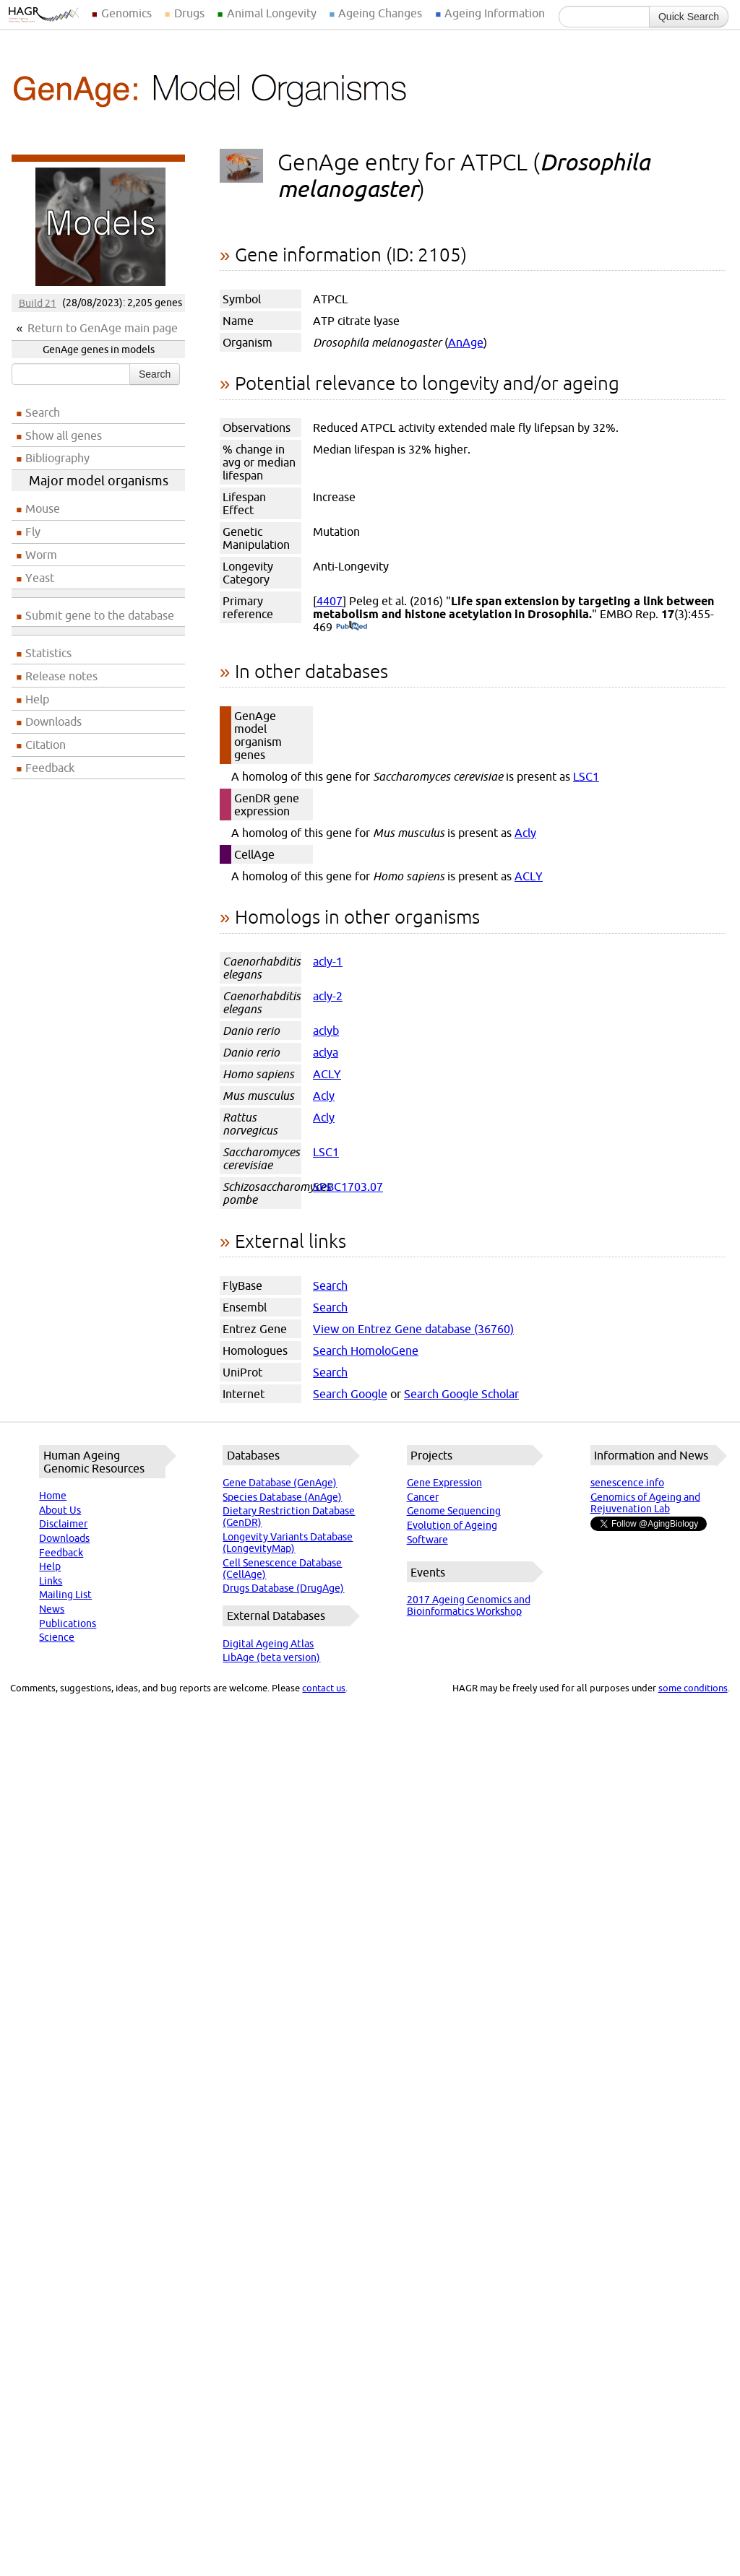  I want to click on Worm, so click(41, 554).